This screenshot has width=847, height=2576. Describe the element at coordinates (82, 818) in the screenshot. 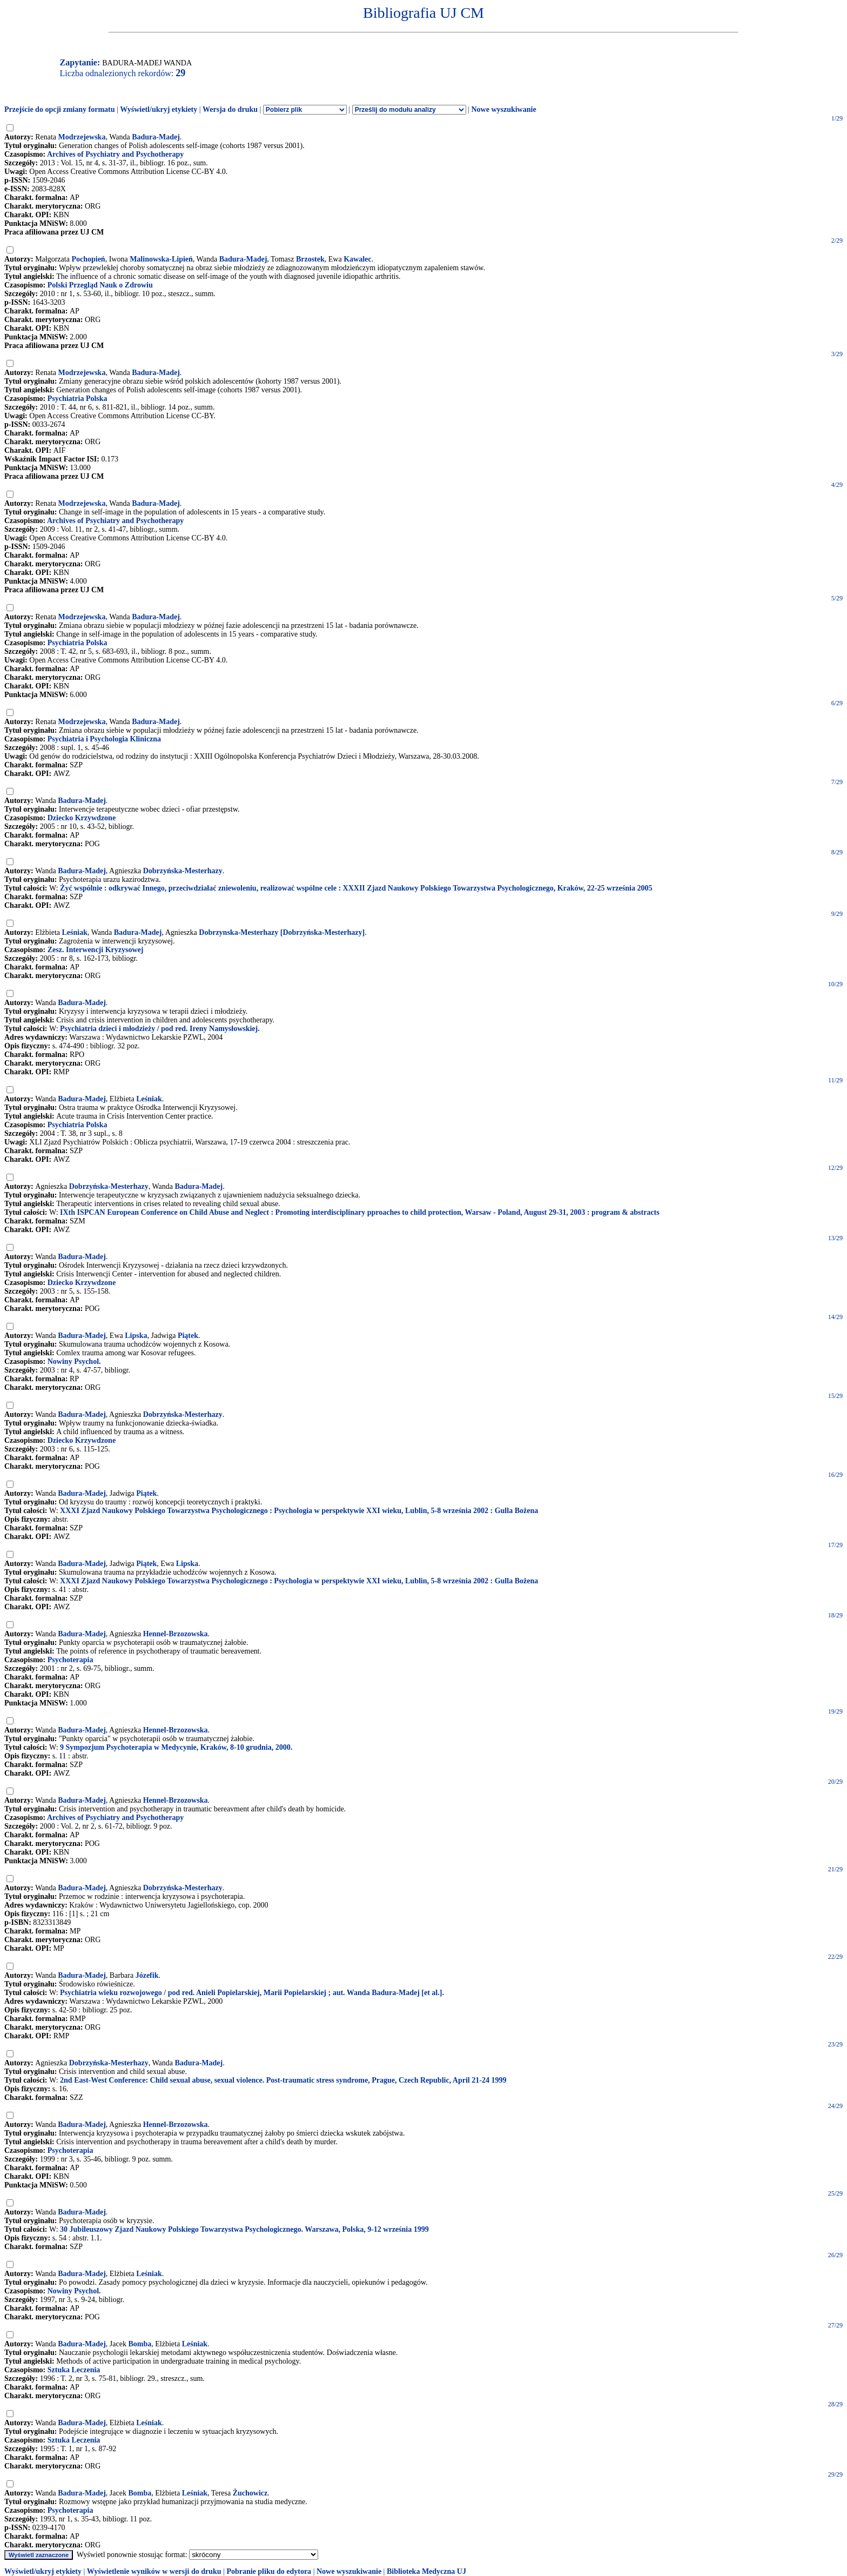

I see `Dziecko Krzywdzone` at that location.